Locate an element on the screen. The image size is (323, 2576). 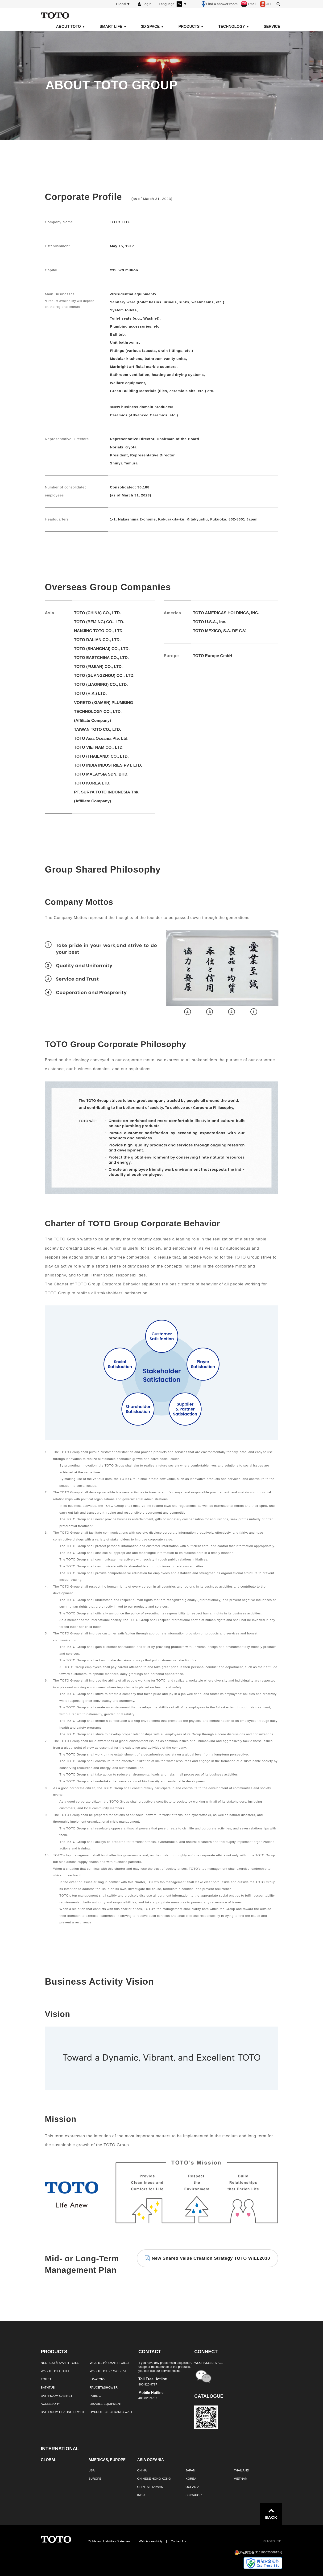
THAILAND is located at coordinates (241, 2470).